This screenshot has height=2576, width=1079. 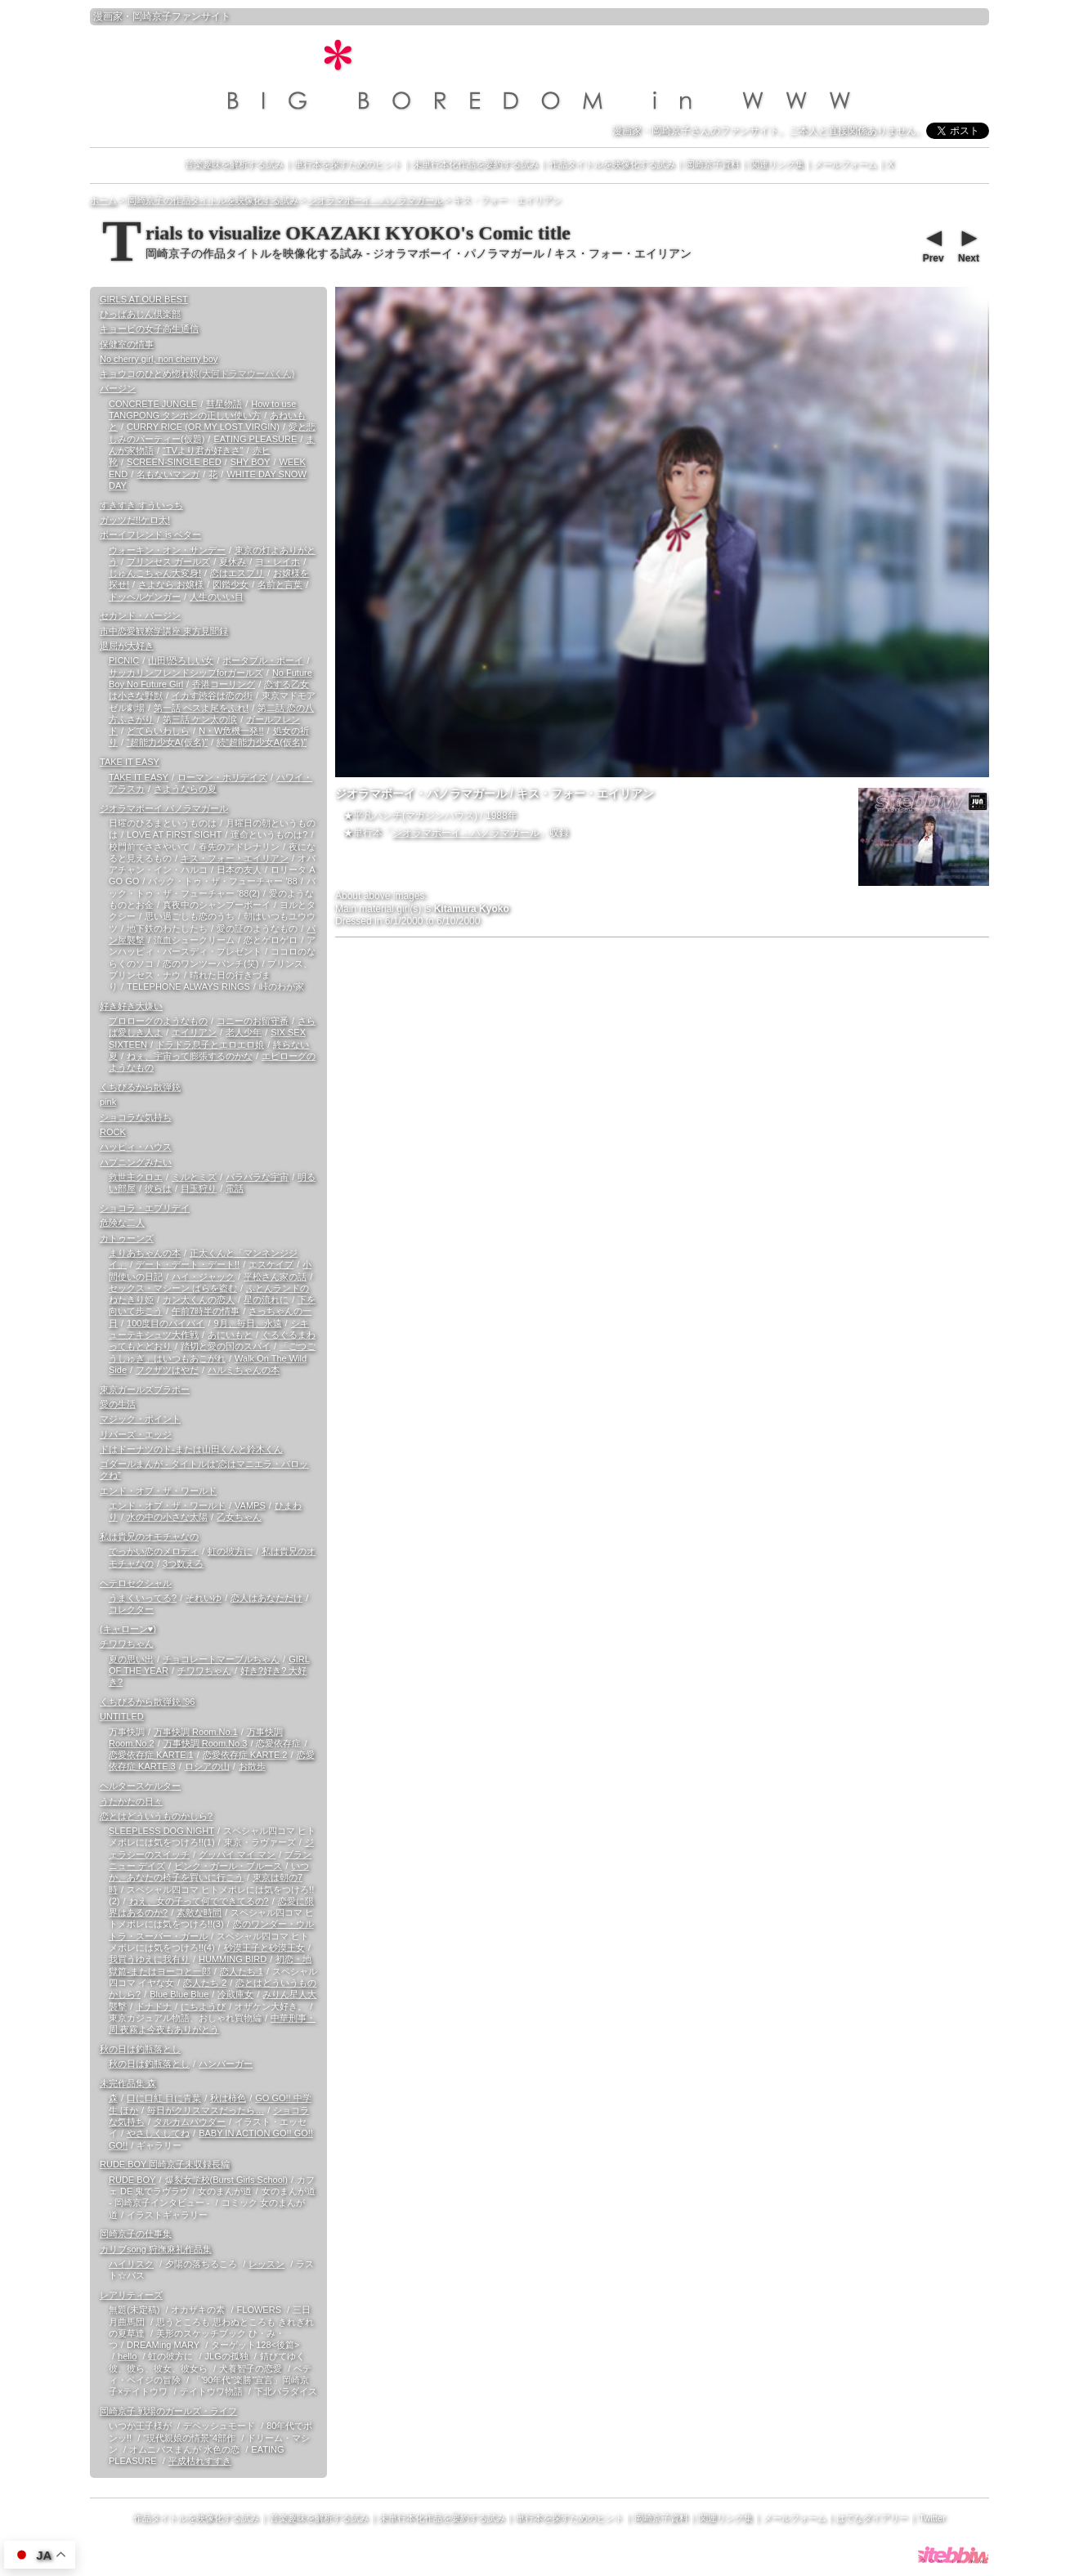 I want to click on 老人少年, so click(x=244, y=1032).